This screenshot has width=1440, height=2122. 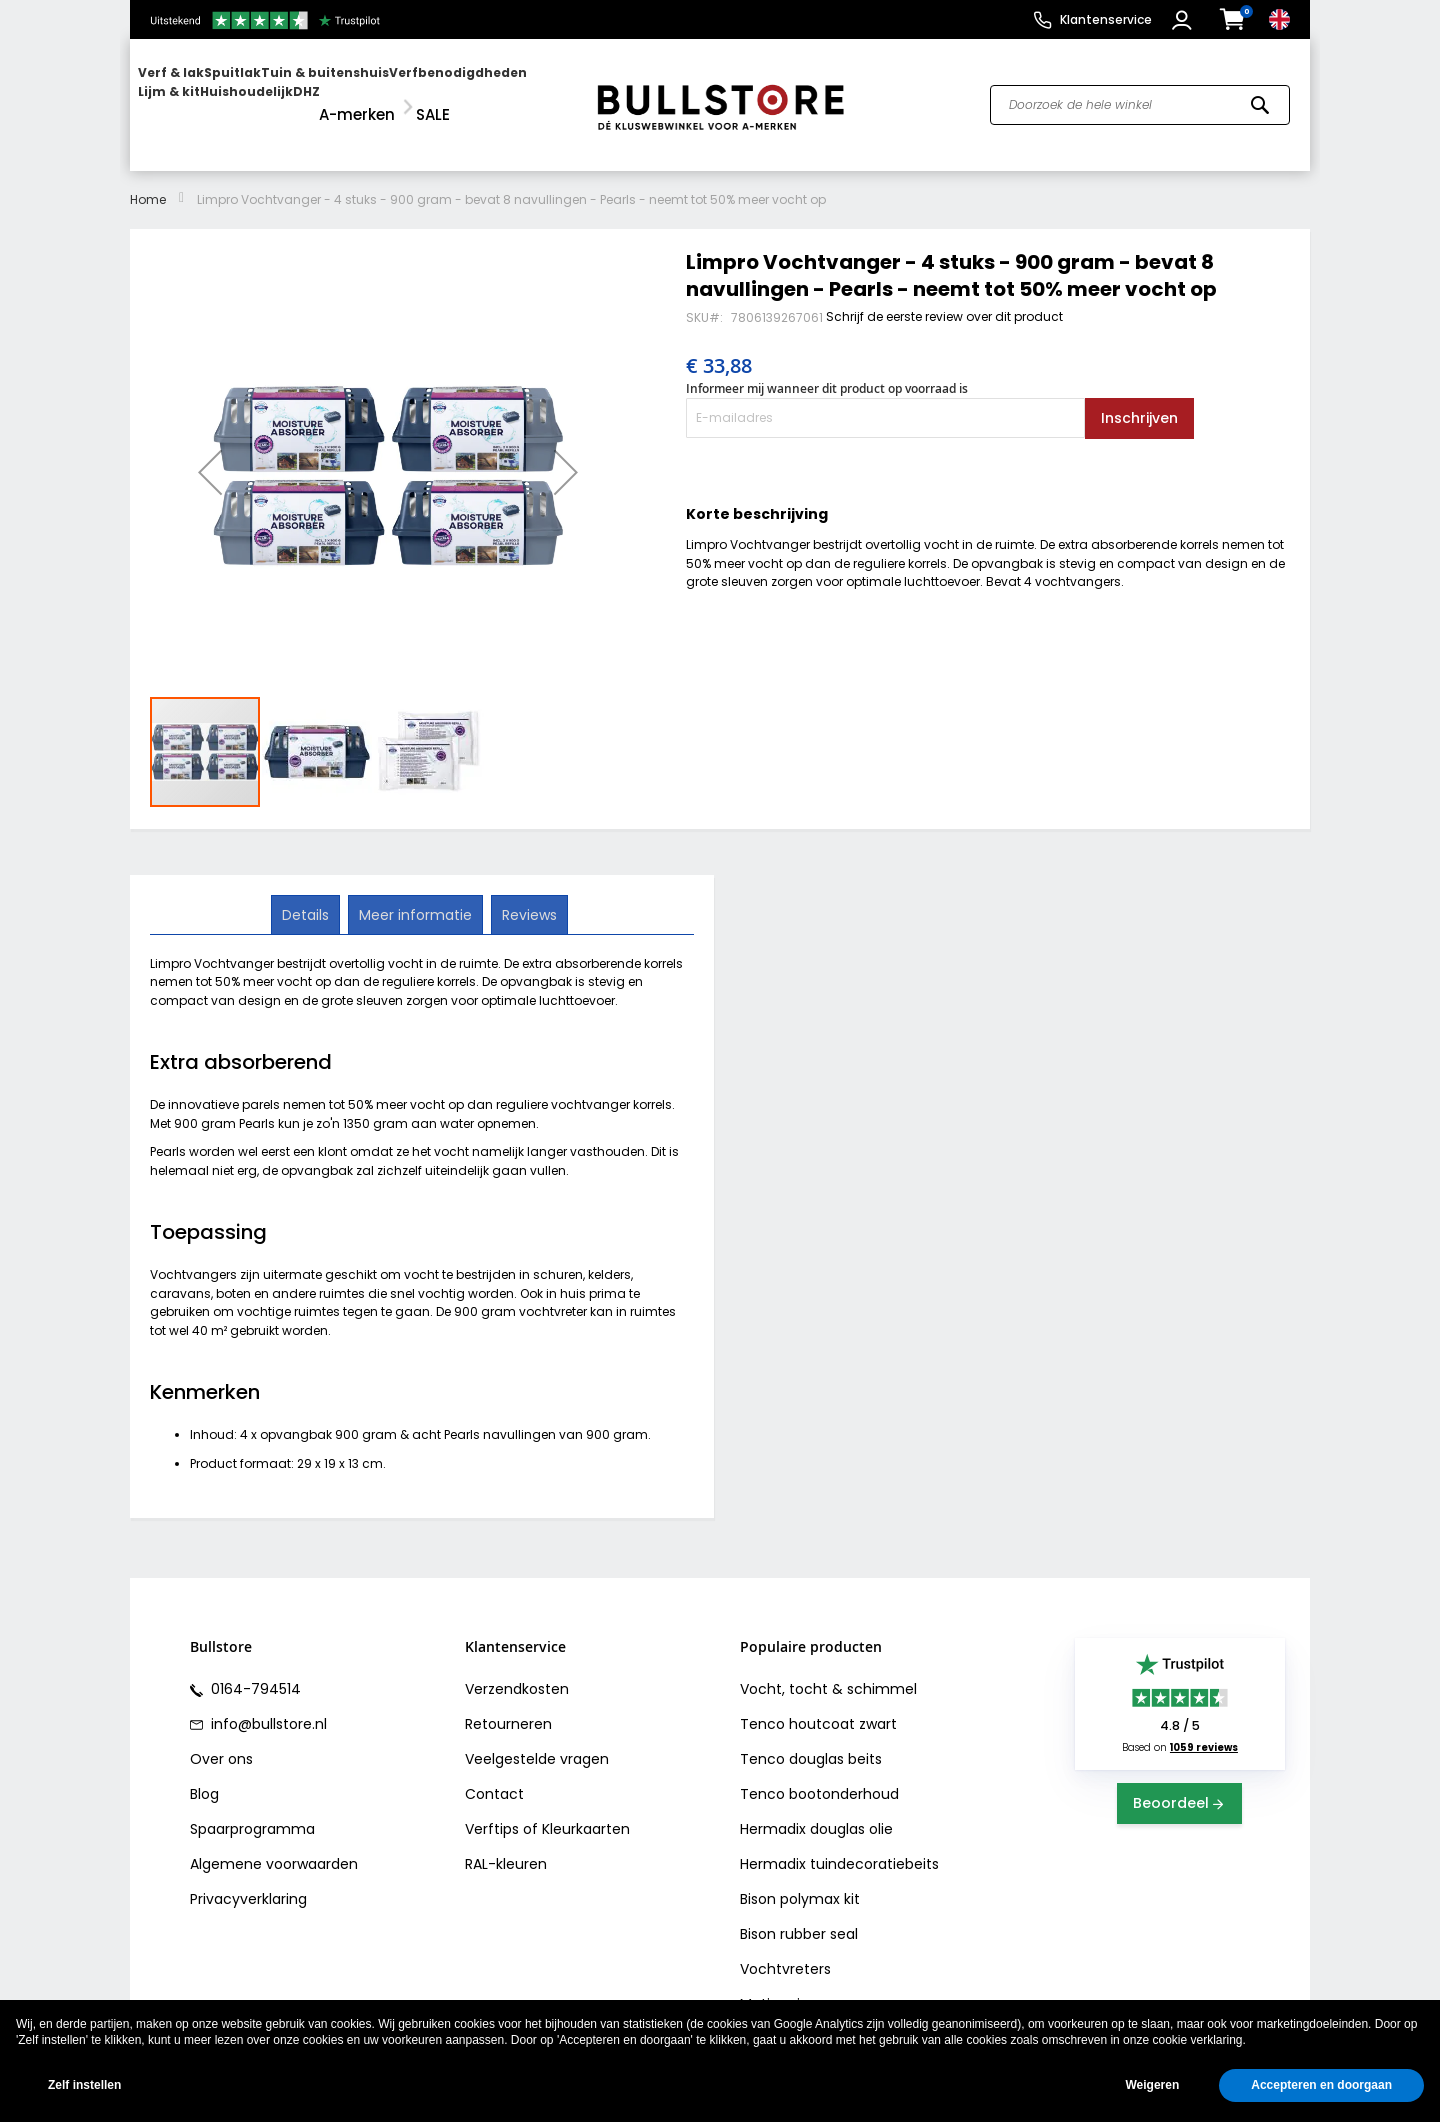 What do you see at coordinates (1152, 2085) in the screenshot?
I see `Weigeren [button]` at bounding box center [1152, 2085].